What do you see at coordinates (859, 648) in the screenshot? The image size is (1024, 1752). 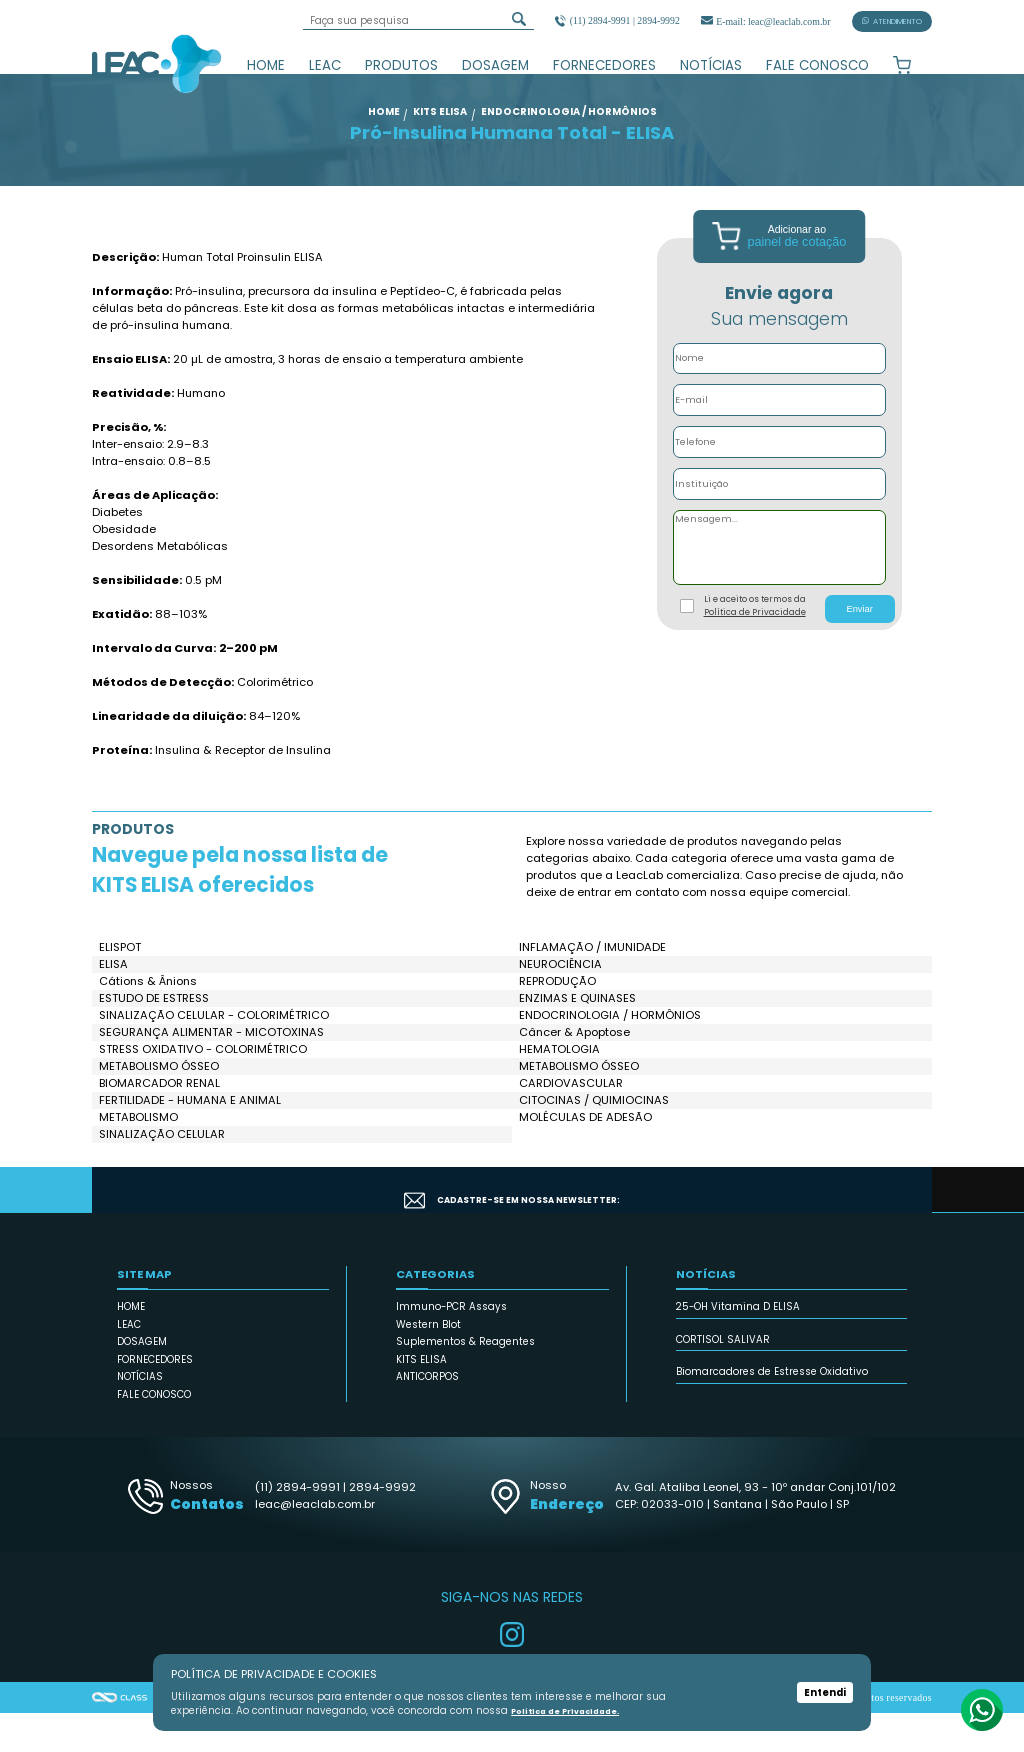 I see `Enviar` at bounding box center [859, 648].